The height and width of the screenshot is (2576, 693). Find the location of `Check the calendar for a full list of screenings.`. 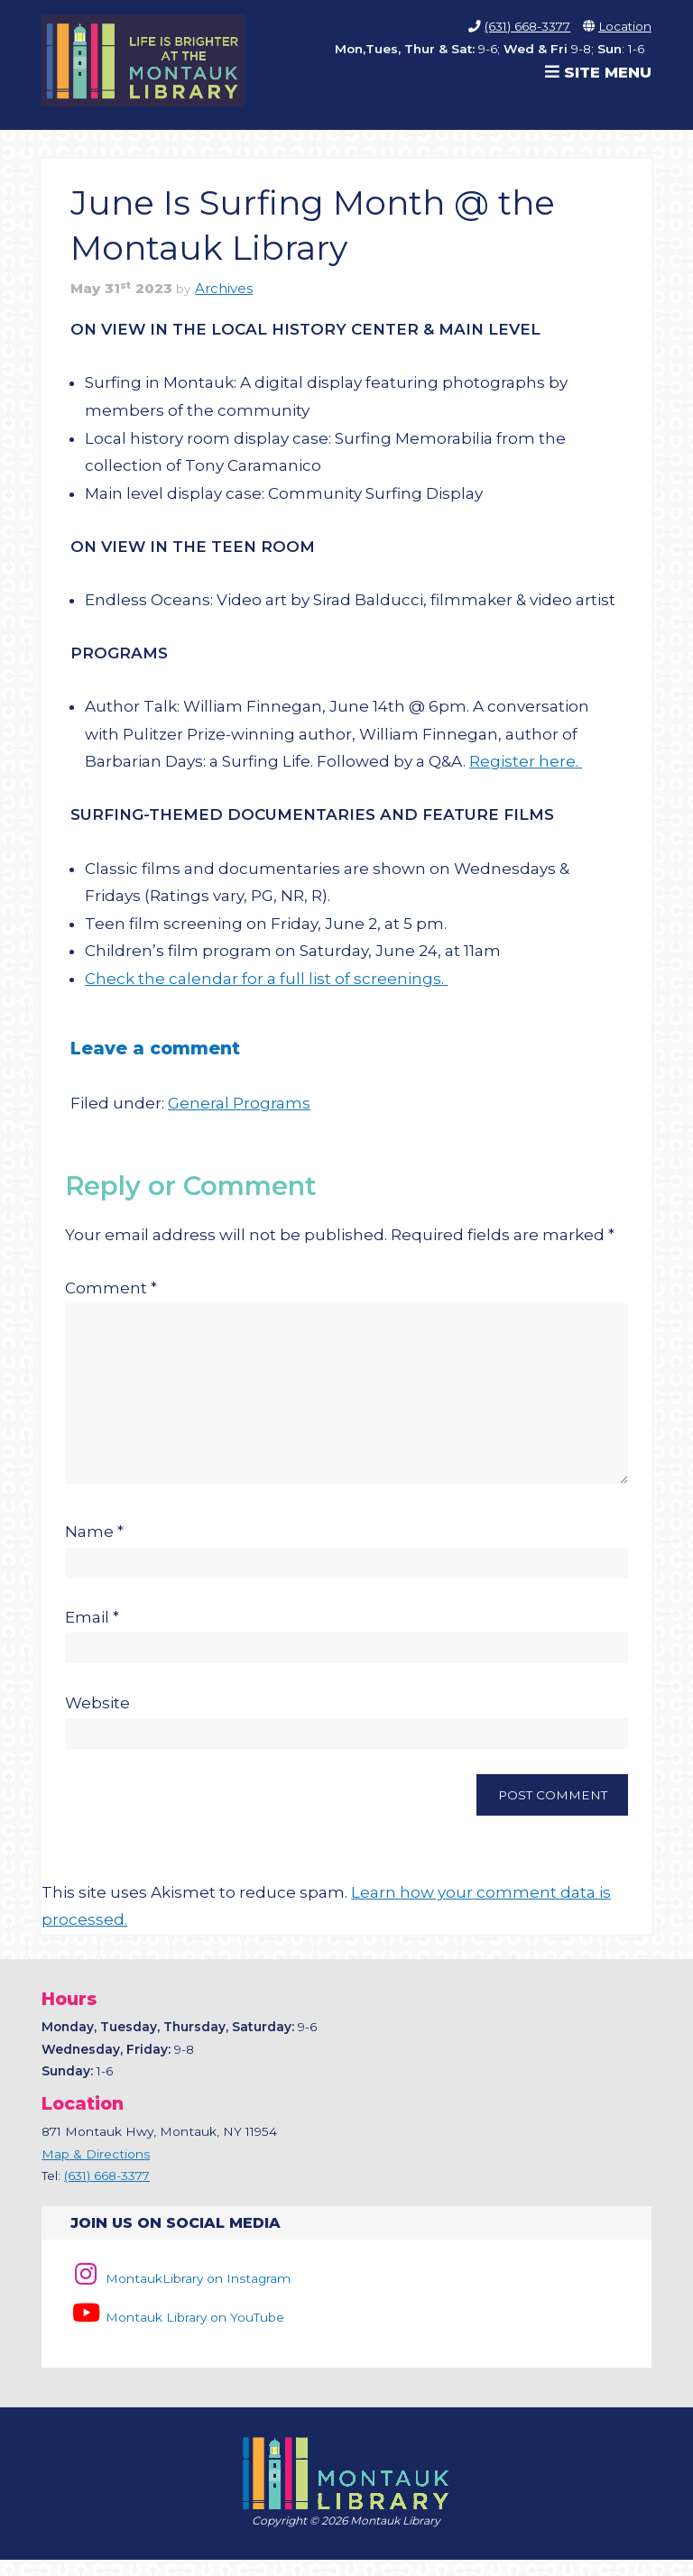

Check the calendar for a full list of screenings. is located at coordinates (266, 979).